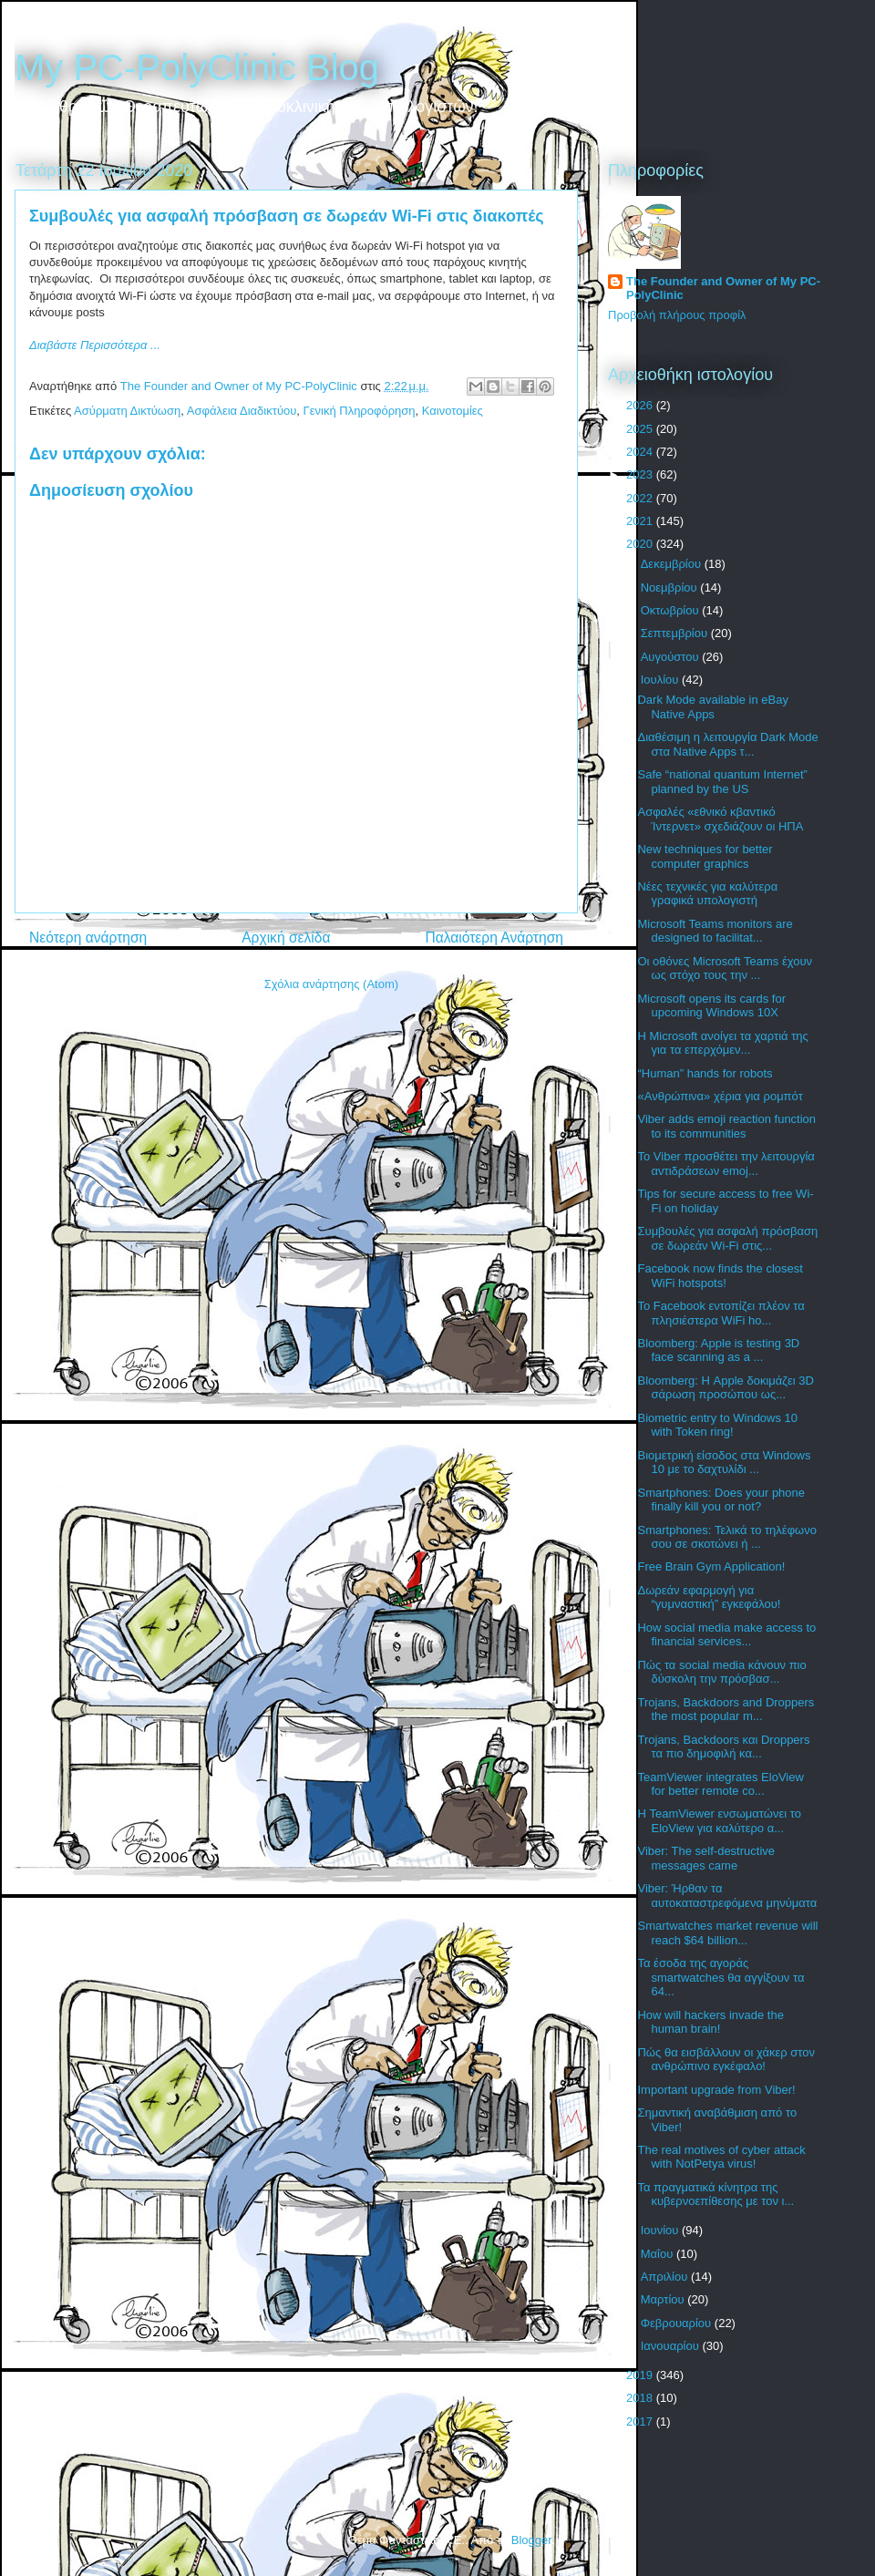  I want to click on Βιομετρική είσοδος στα Windows 10 με το δαχτυλίδι ..., so click(723, 1462).